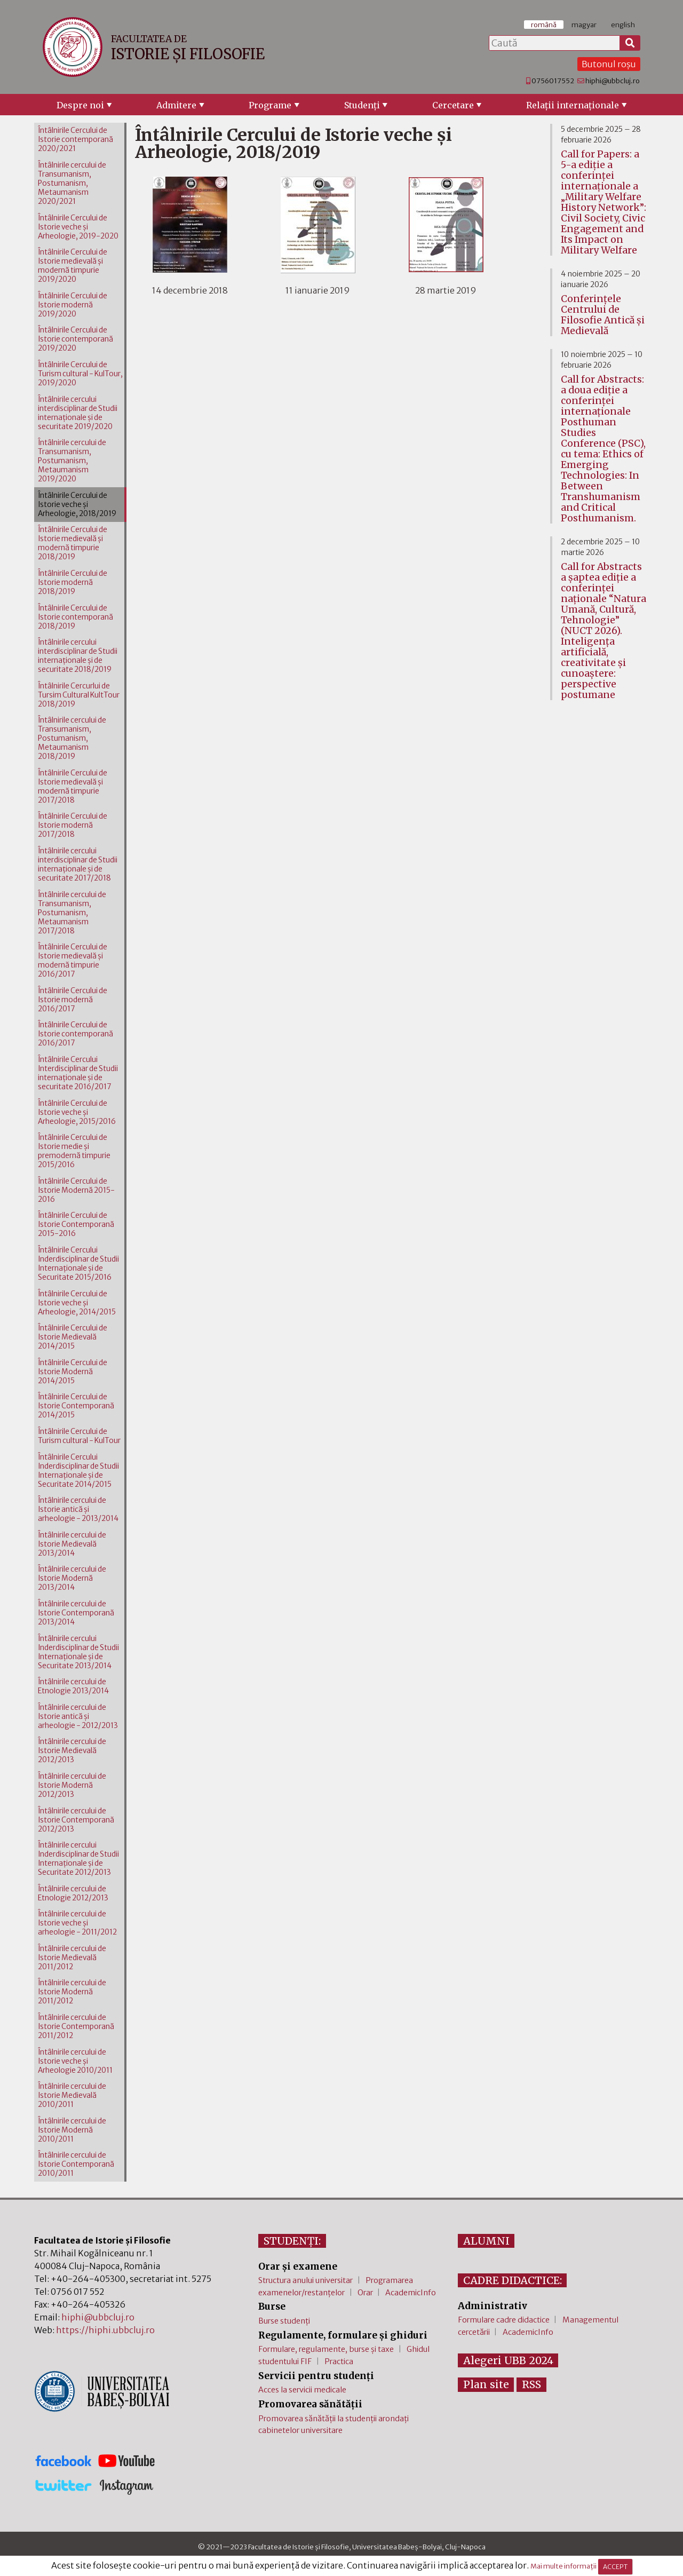 This screenshot has height=2576, width=683. What do you see at coordinates (78, 1264) in the screenshot?
I see `Întâlnirile Cercului Inderdisciplinar de Studii Internaţionale şi de Securitate 2015/2016` at bounding box center [78, 1264].